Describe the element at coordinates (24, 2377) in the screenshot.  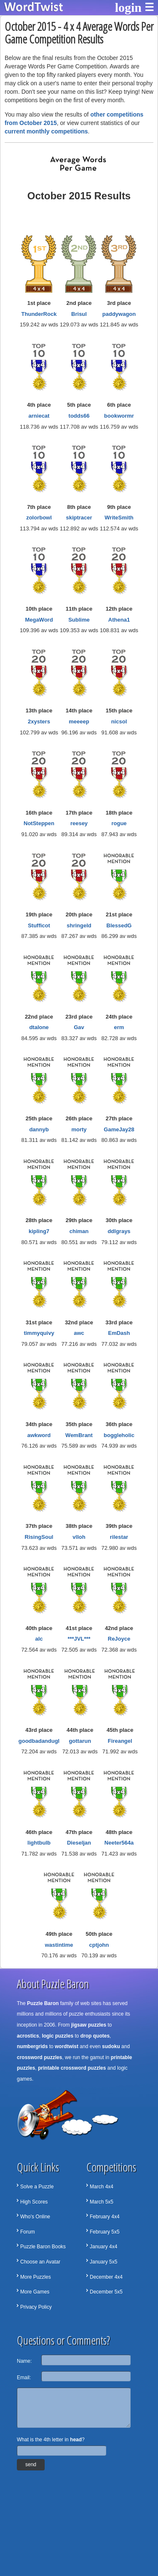
I see `Email:` at that location.